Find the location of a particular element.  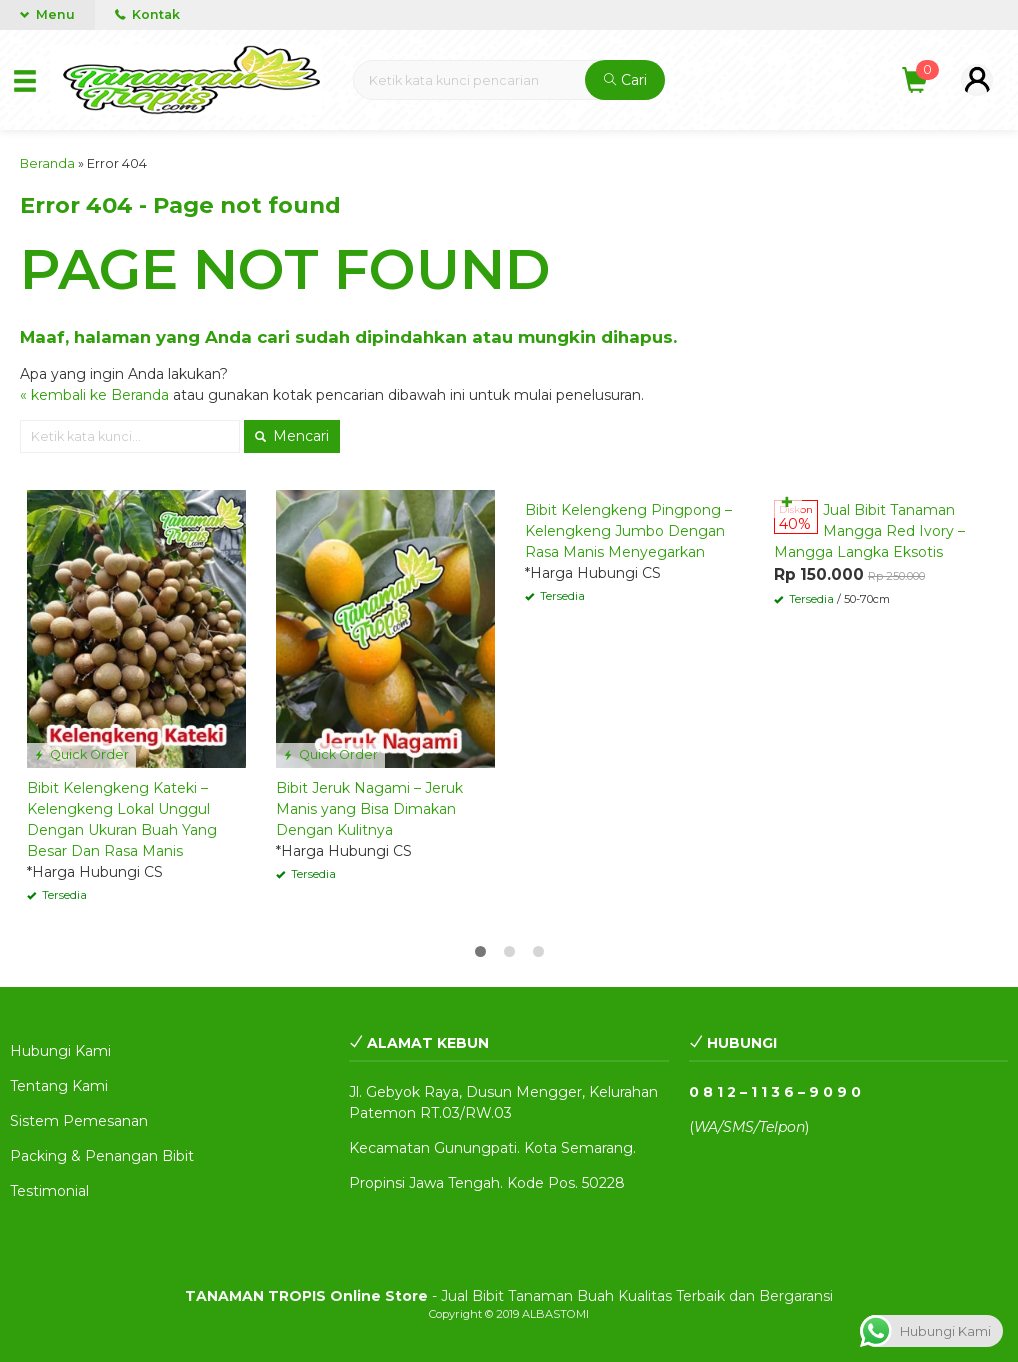

Kontak is located at coordinates (147, 14).